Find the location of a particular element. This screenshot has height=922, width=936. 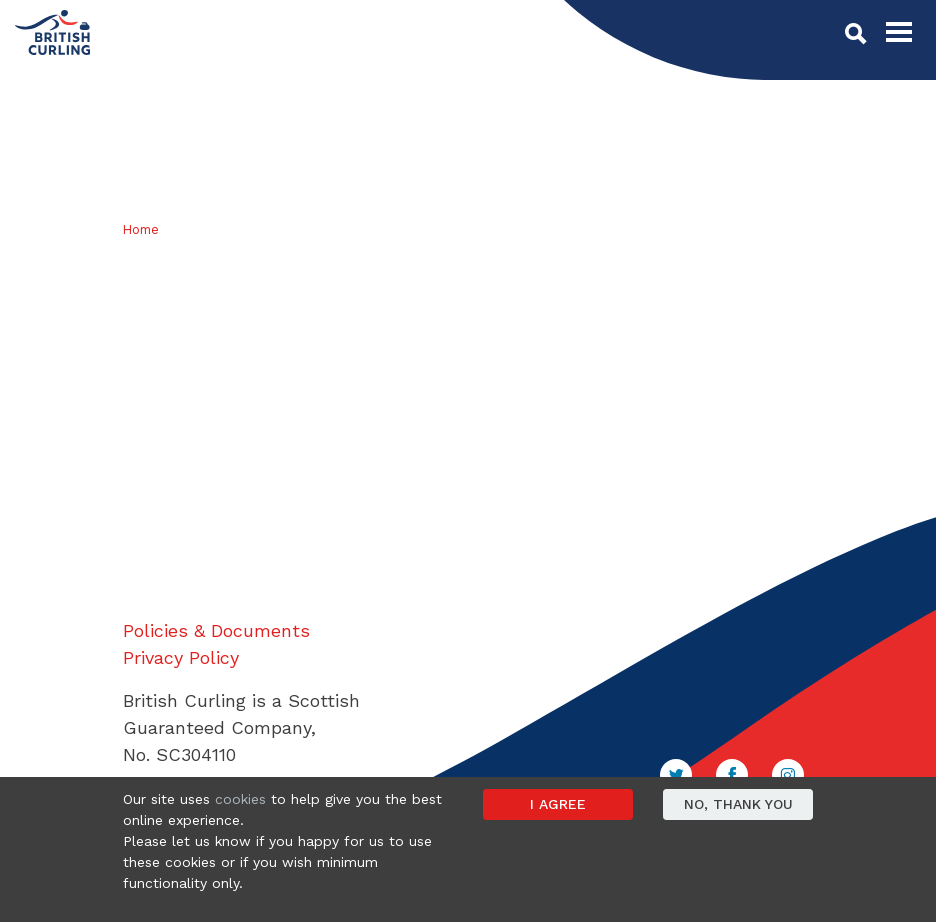

Policies & Documents is located at coordinates (216, 630).